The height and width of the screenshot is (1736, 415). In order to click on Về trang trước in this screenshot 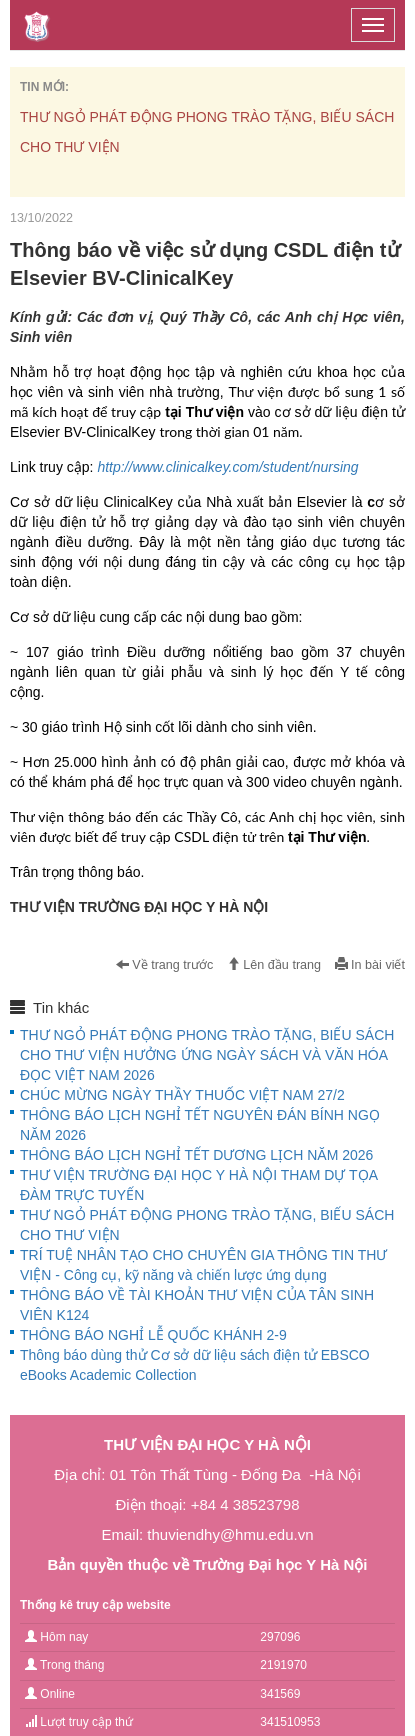, I will do `click(165, 965)`.